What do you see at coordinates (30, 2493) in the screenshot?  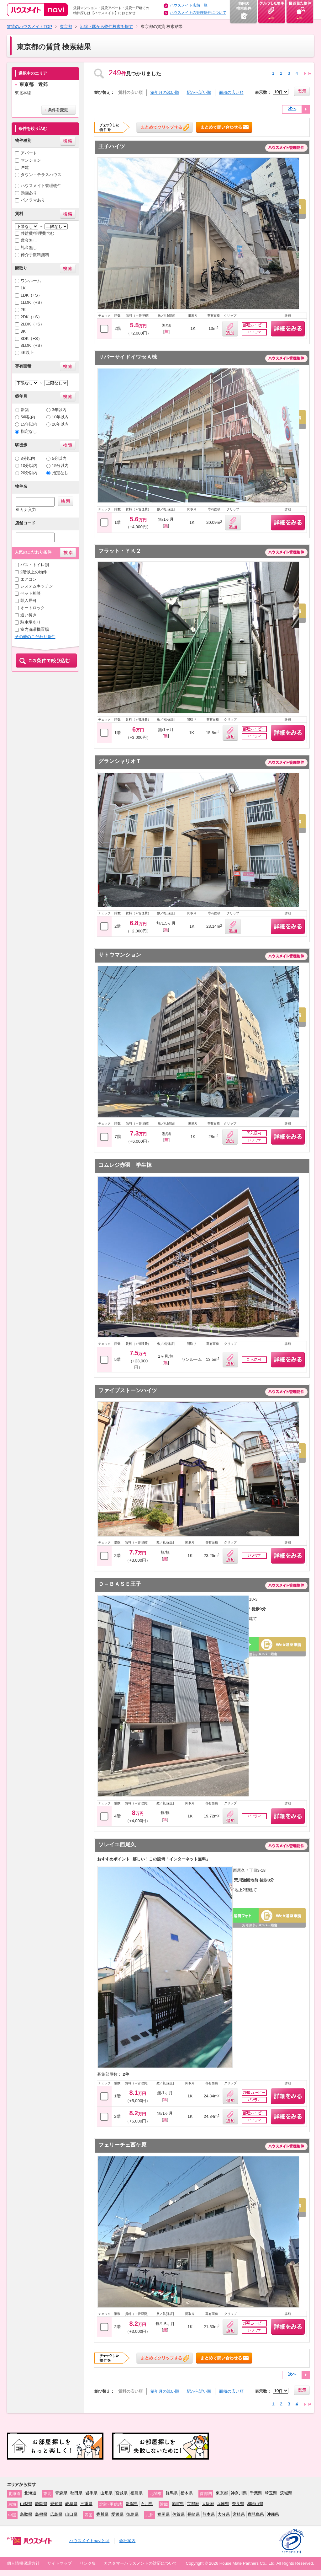 I see `北海道` at bounding box center [30, 2493].